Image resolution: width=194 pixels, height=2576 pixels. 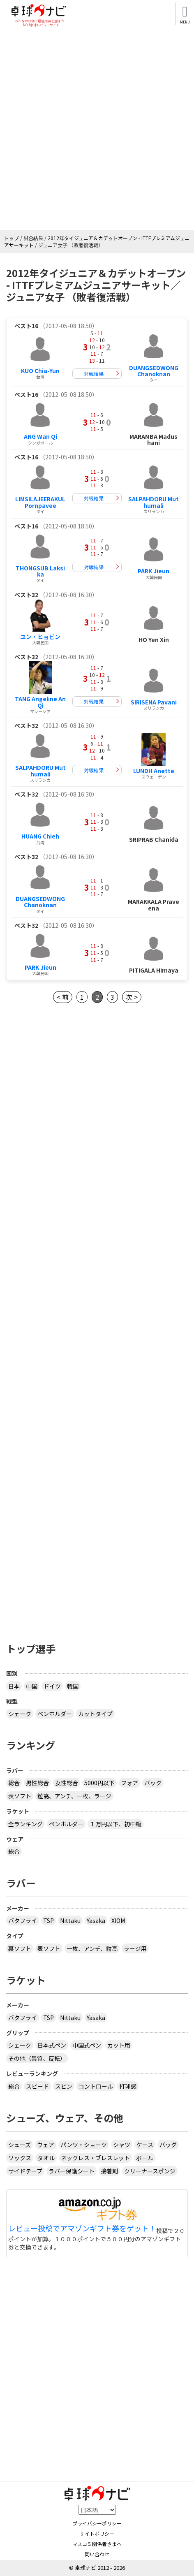 What do you see at coordinates (96, 1920) in the screenshot?
I see `Yasaka` at bounding box center [96, 1920].